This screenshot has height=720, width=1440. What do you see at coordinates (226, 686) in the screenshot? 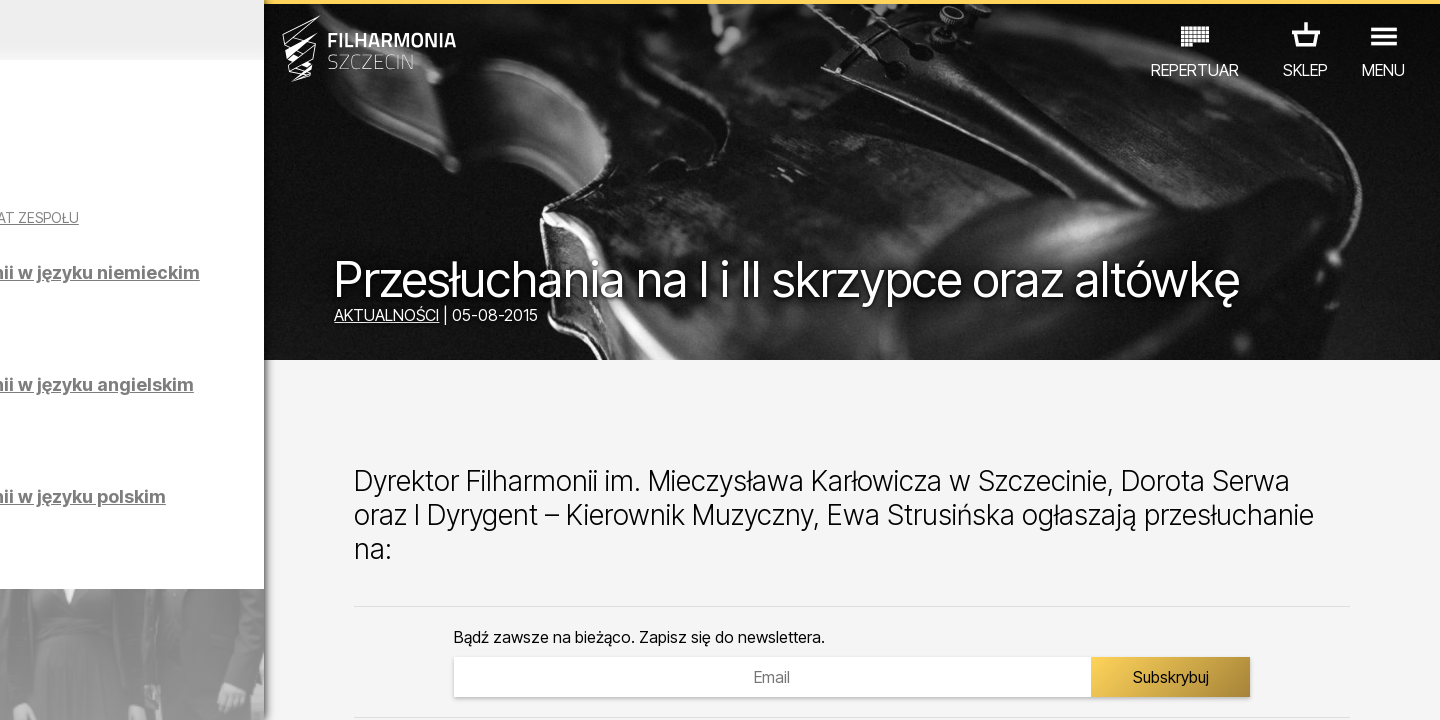
I see `08` at bounding box center [226, 686].